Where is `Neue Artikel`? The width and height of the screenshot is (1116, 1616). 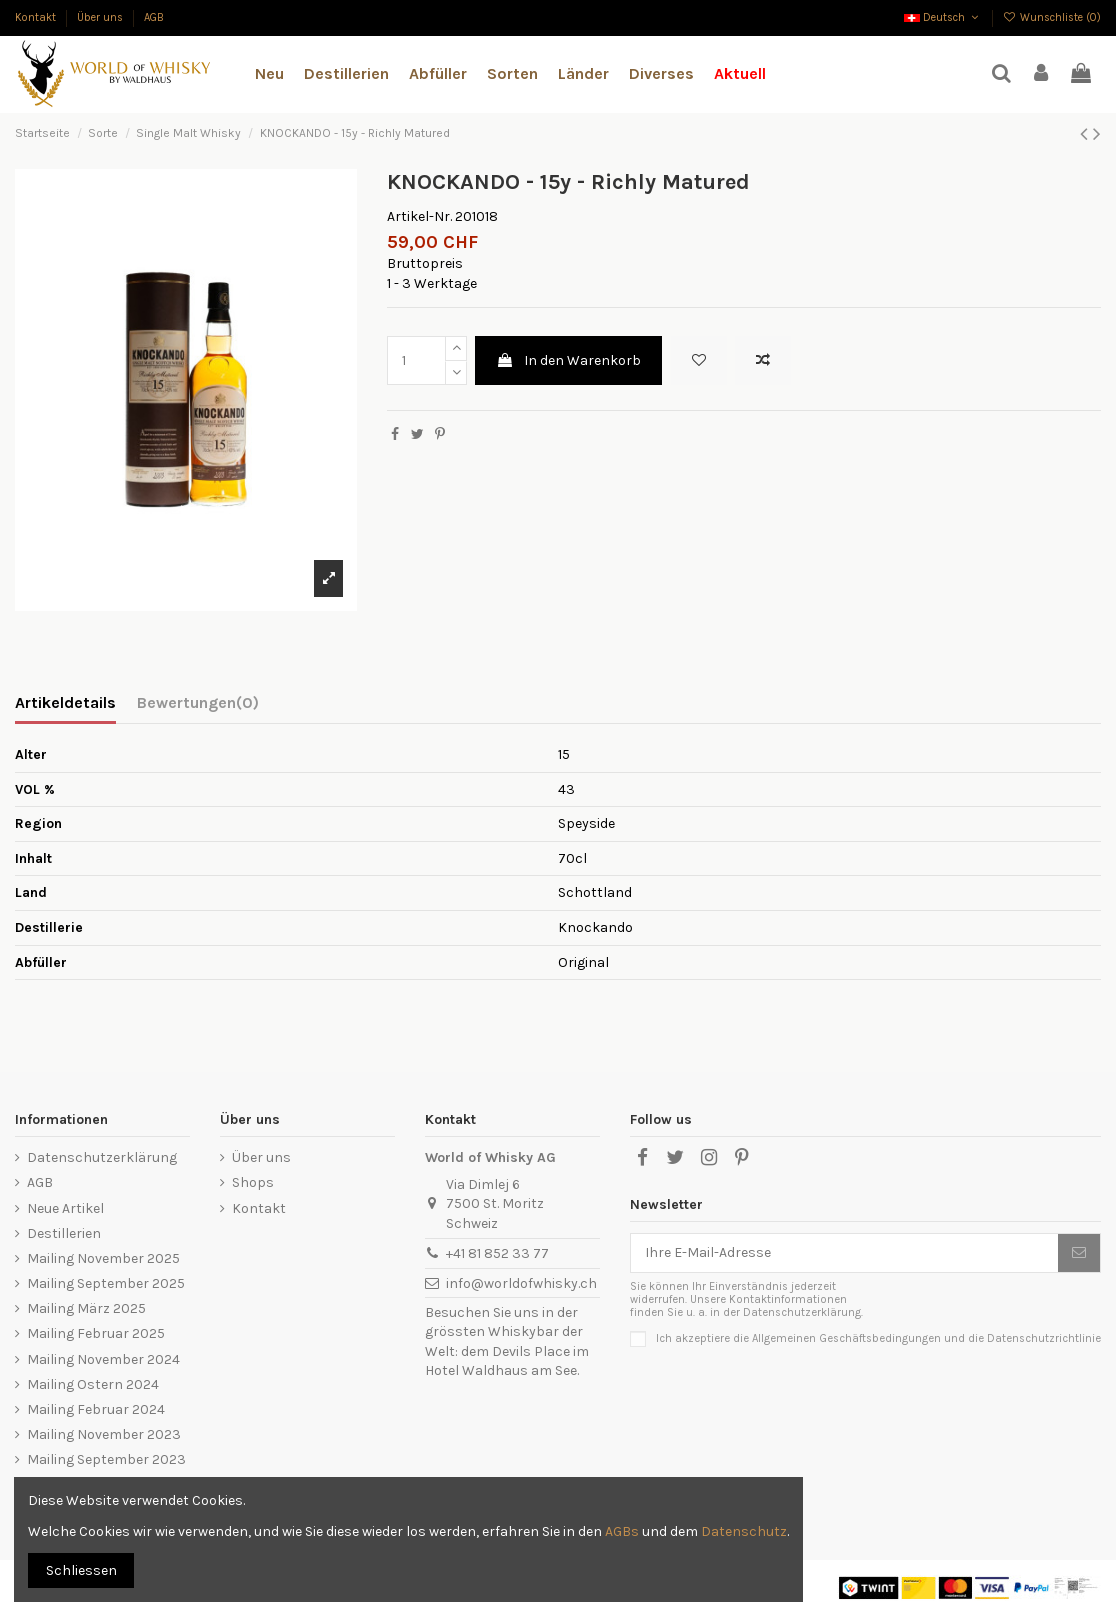
Neue Artikel is located at coordinates (65, 1208).